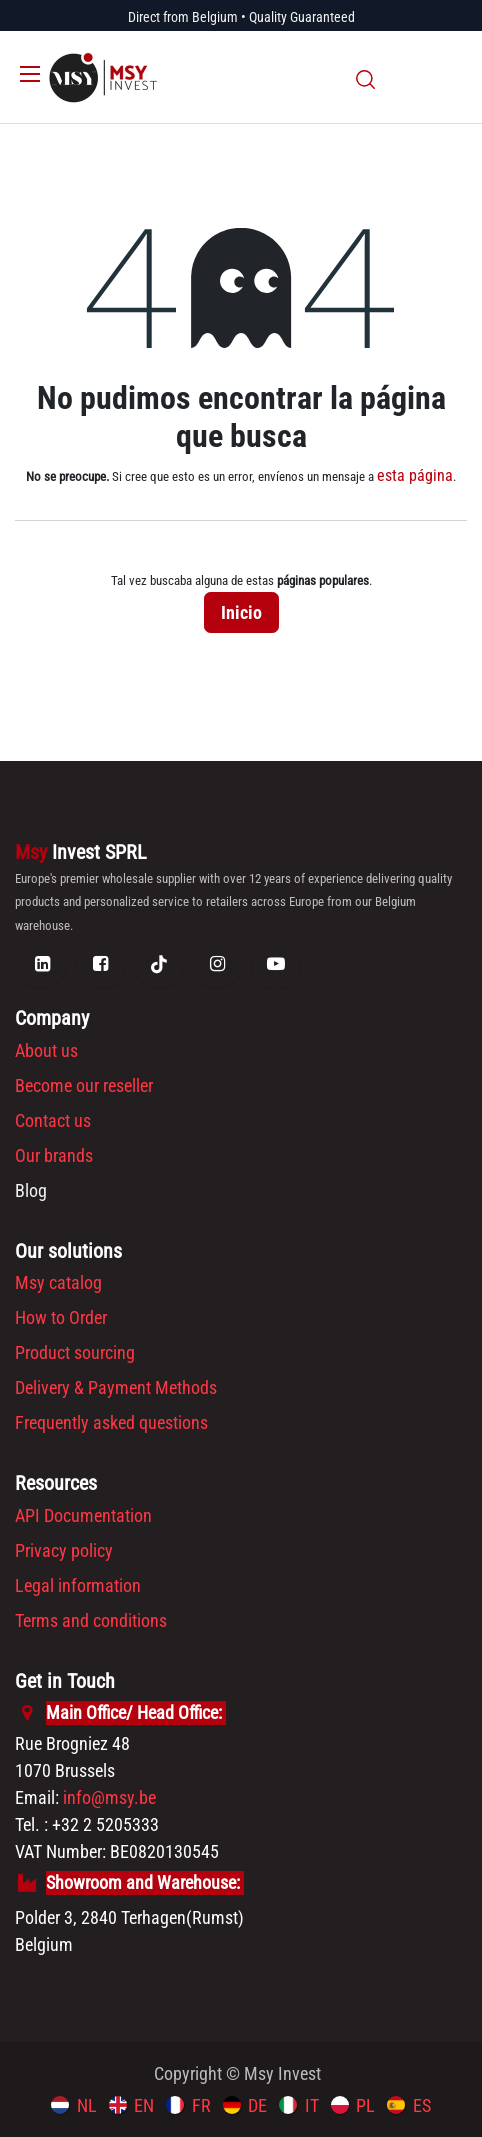 The width and height of the screenshot is (482, 2137). What do you see at coordinates (109, 1797) in the screenshot?
I see `info@msy.be` at bounding box center [109, 1797].